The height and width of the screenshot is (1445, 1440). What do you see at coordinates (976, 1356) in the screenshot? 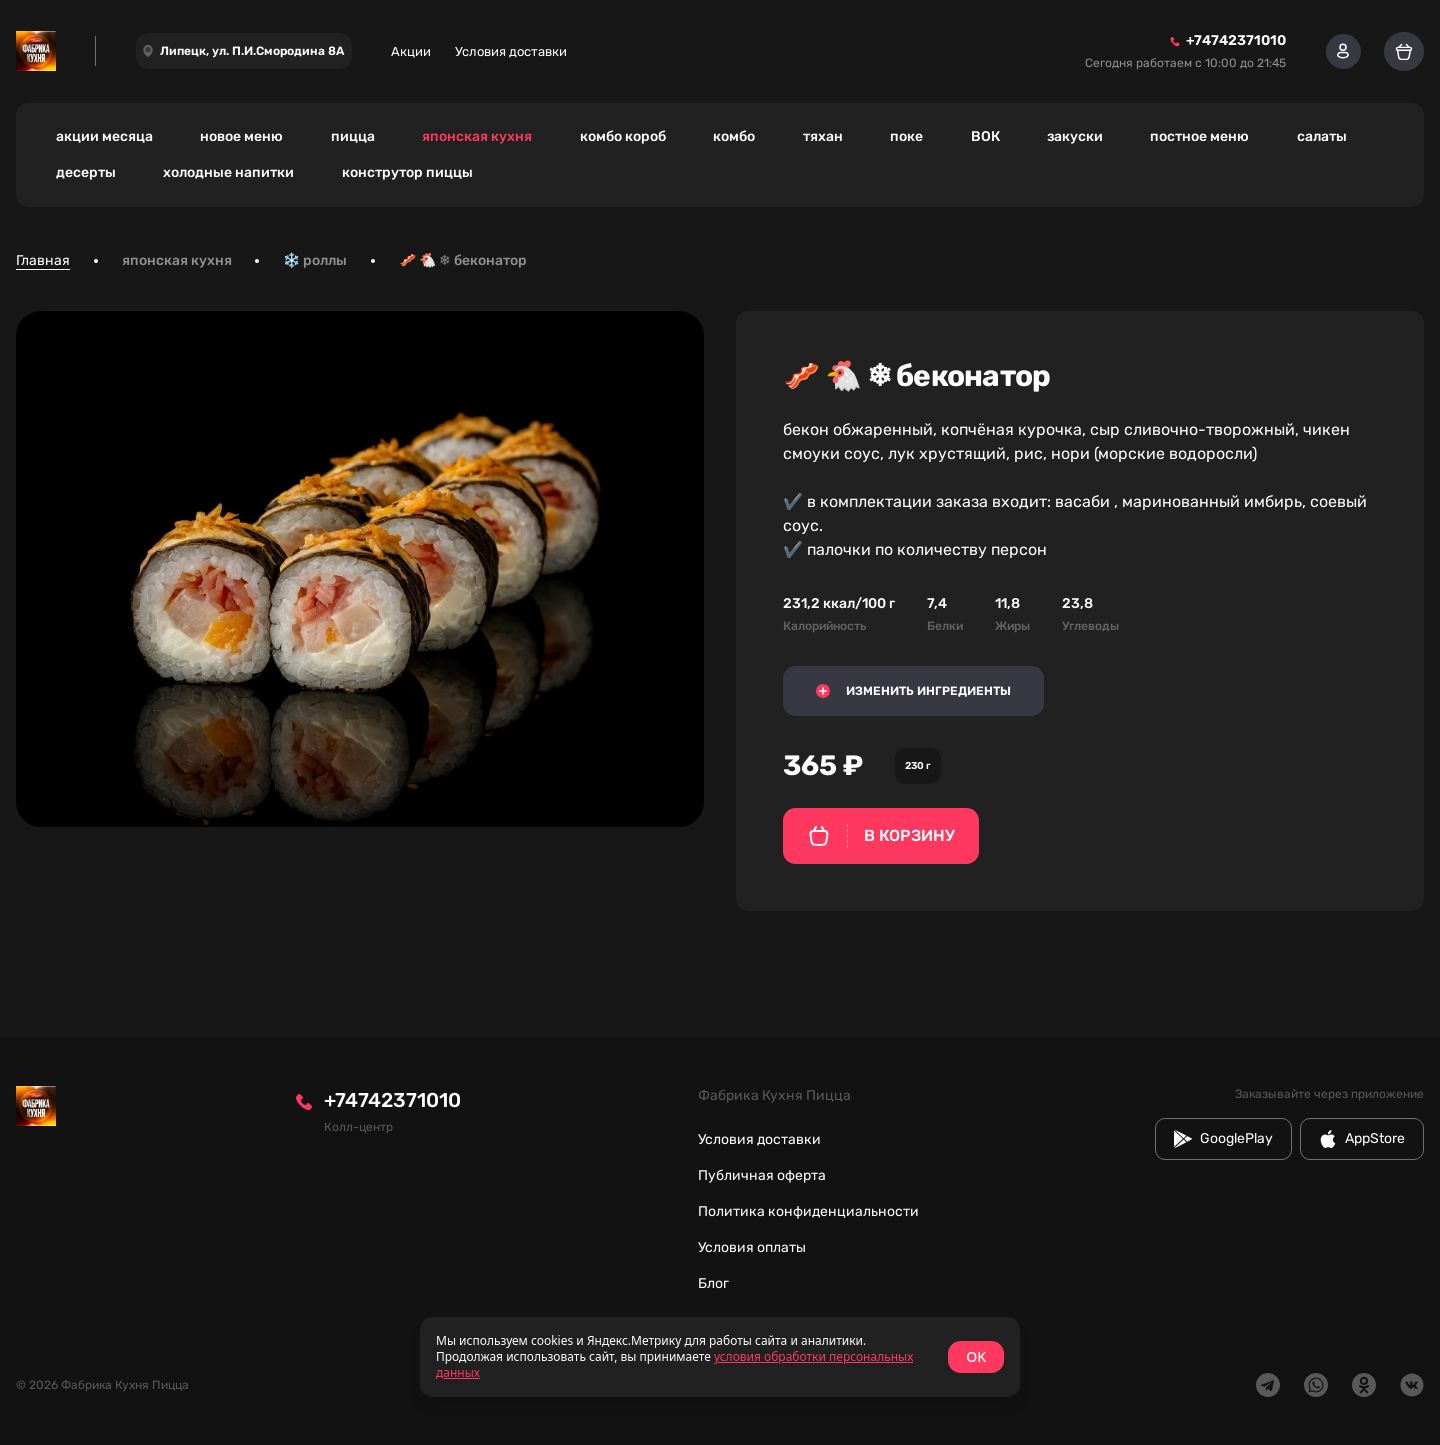
I see `OK` at bounding box center [976, 1356].